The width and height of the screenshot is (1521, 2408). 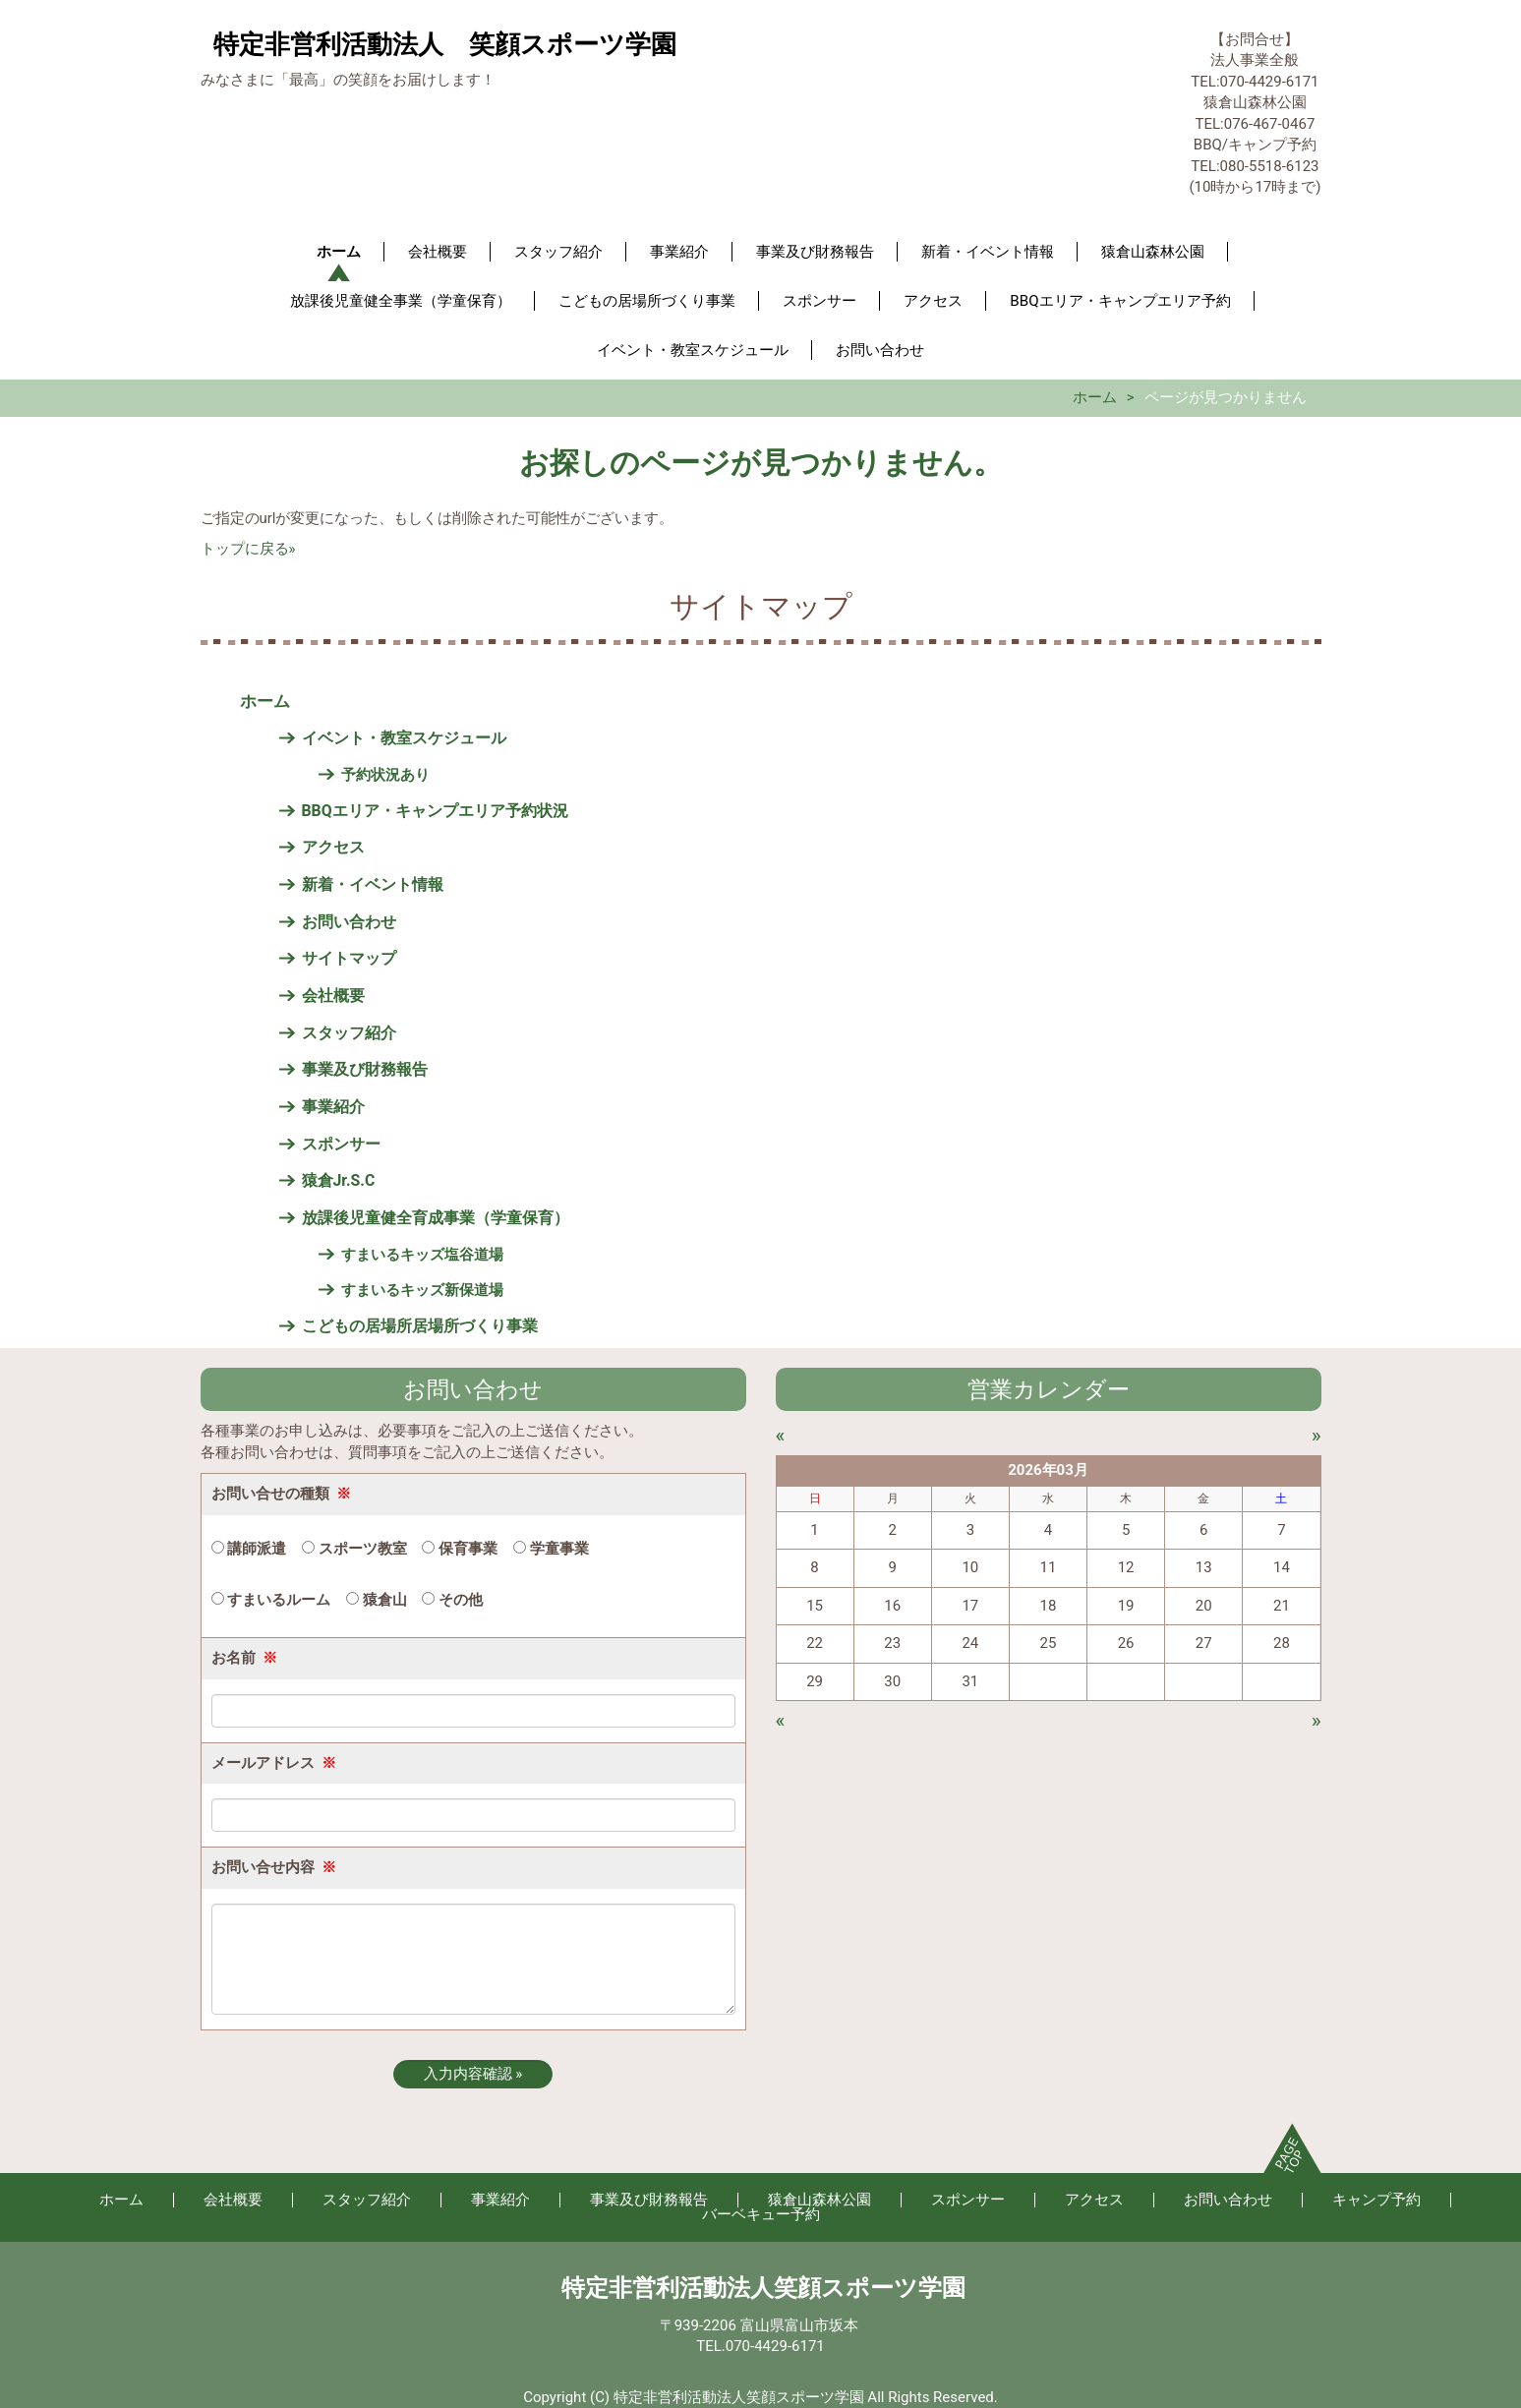 I want to click on 放課後児童健全事業（学童保育）, so click(x=400, y=301).